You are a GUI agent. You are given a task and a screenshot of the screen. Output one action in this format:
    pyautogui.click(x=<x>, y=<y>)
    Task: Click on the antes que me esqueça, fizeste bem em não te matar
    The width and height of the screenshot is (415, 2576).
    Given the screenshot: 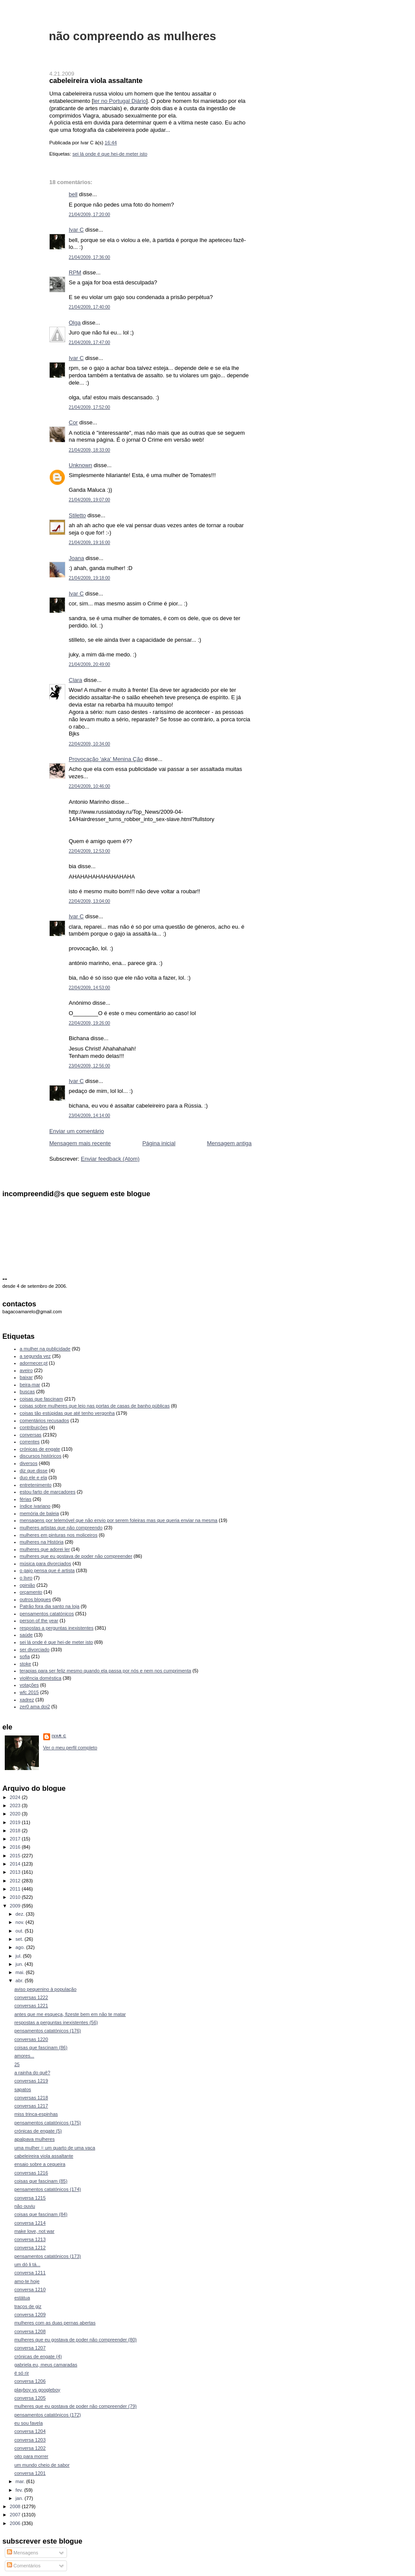 What is the action you would take?
    pyautogui.click(x=70, y=2014)
    